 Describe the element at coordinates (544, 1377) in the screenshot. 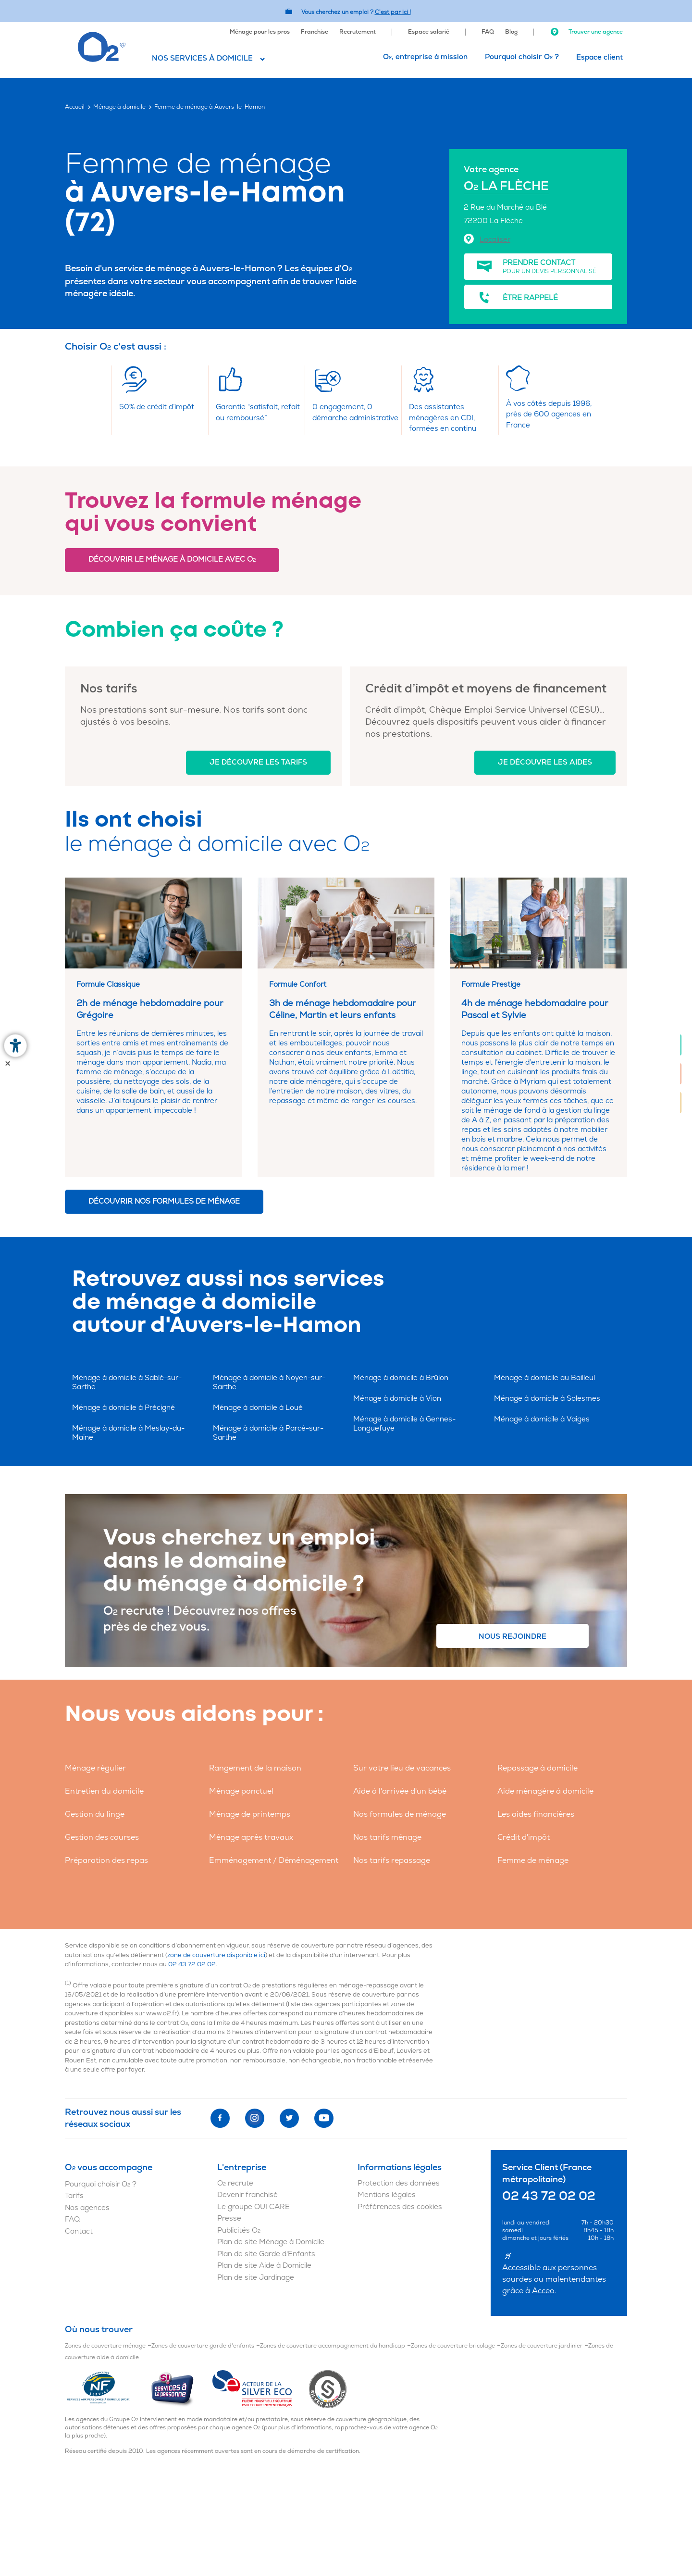

I see `Ménage à domicile au Bailleul` at that location.